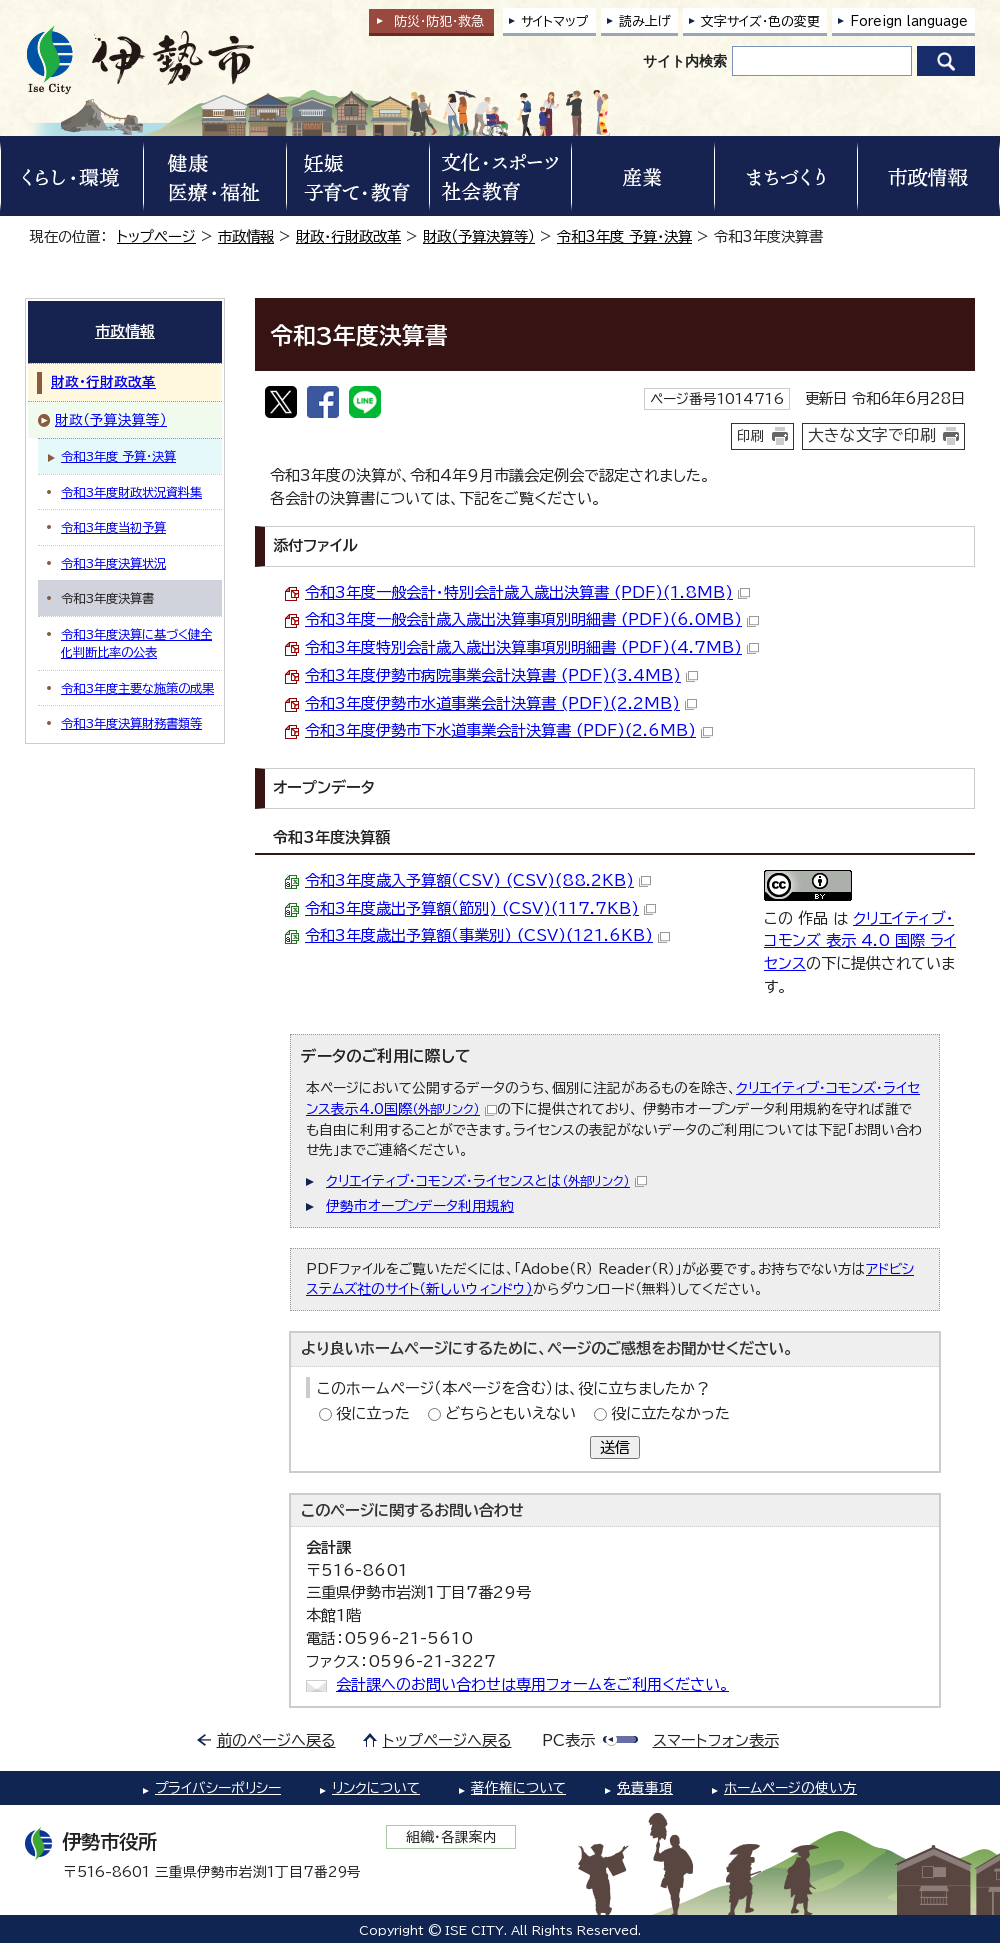 The width and height of the screenshot is (1000, 1943). I want to click on 印刷, so click(751, 436).